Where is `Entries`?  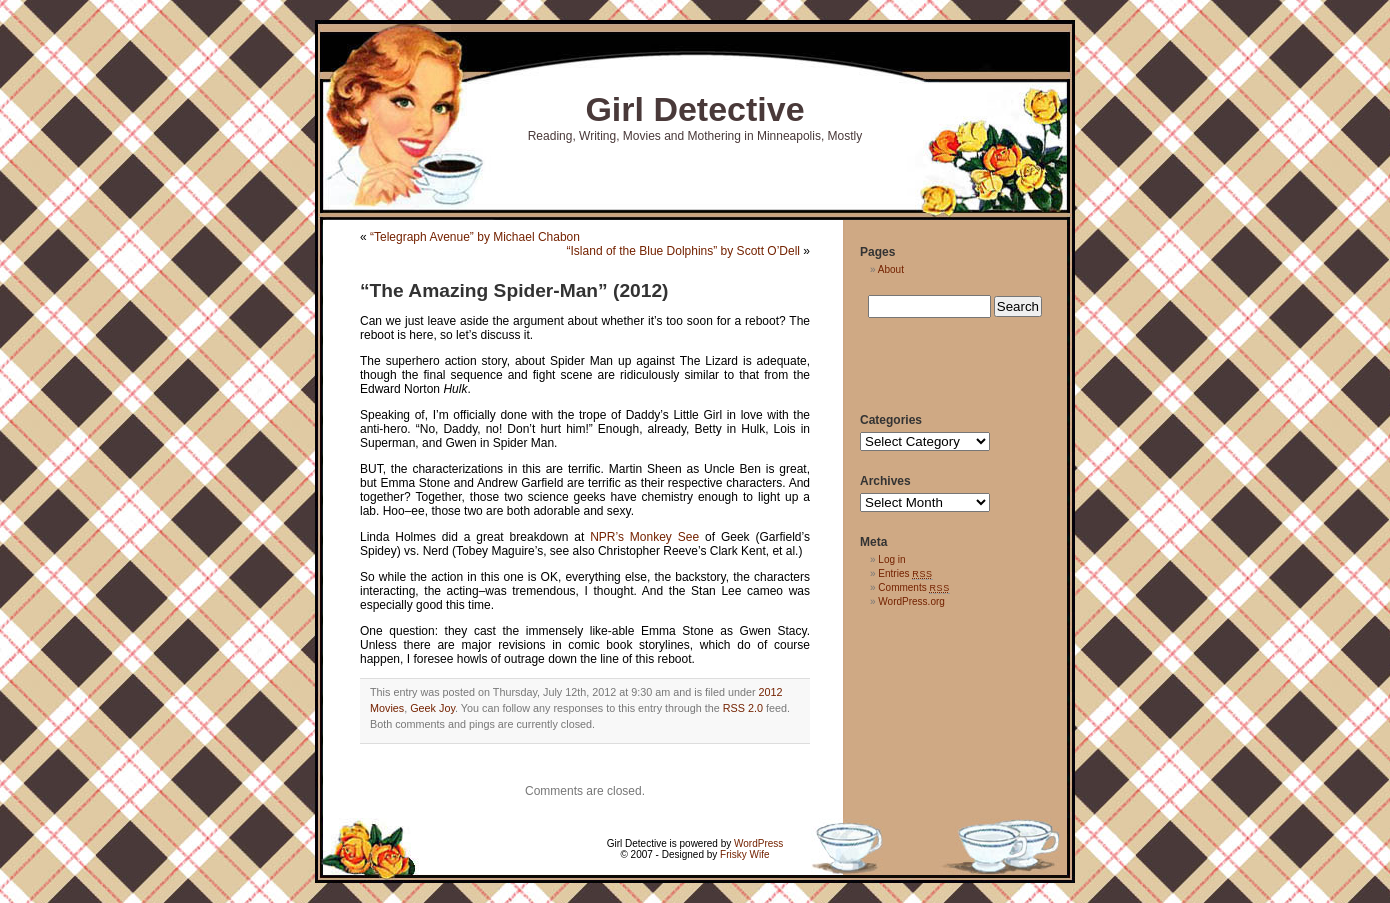 Entries is located at coordinates (905, 573).